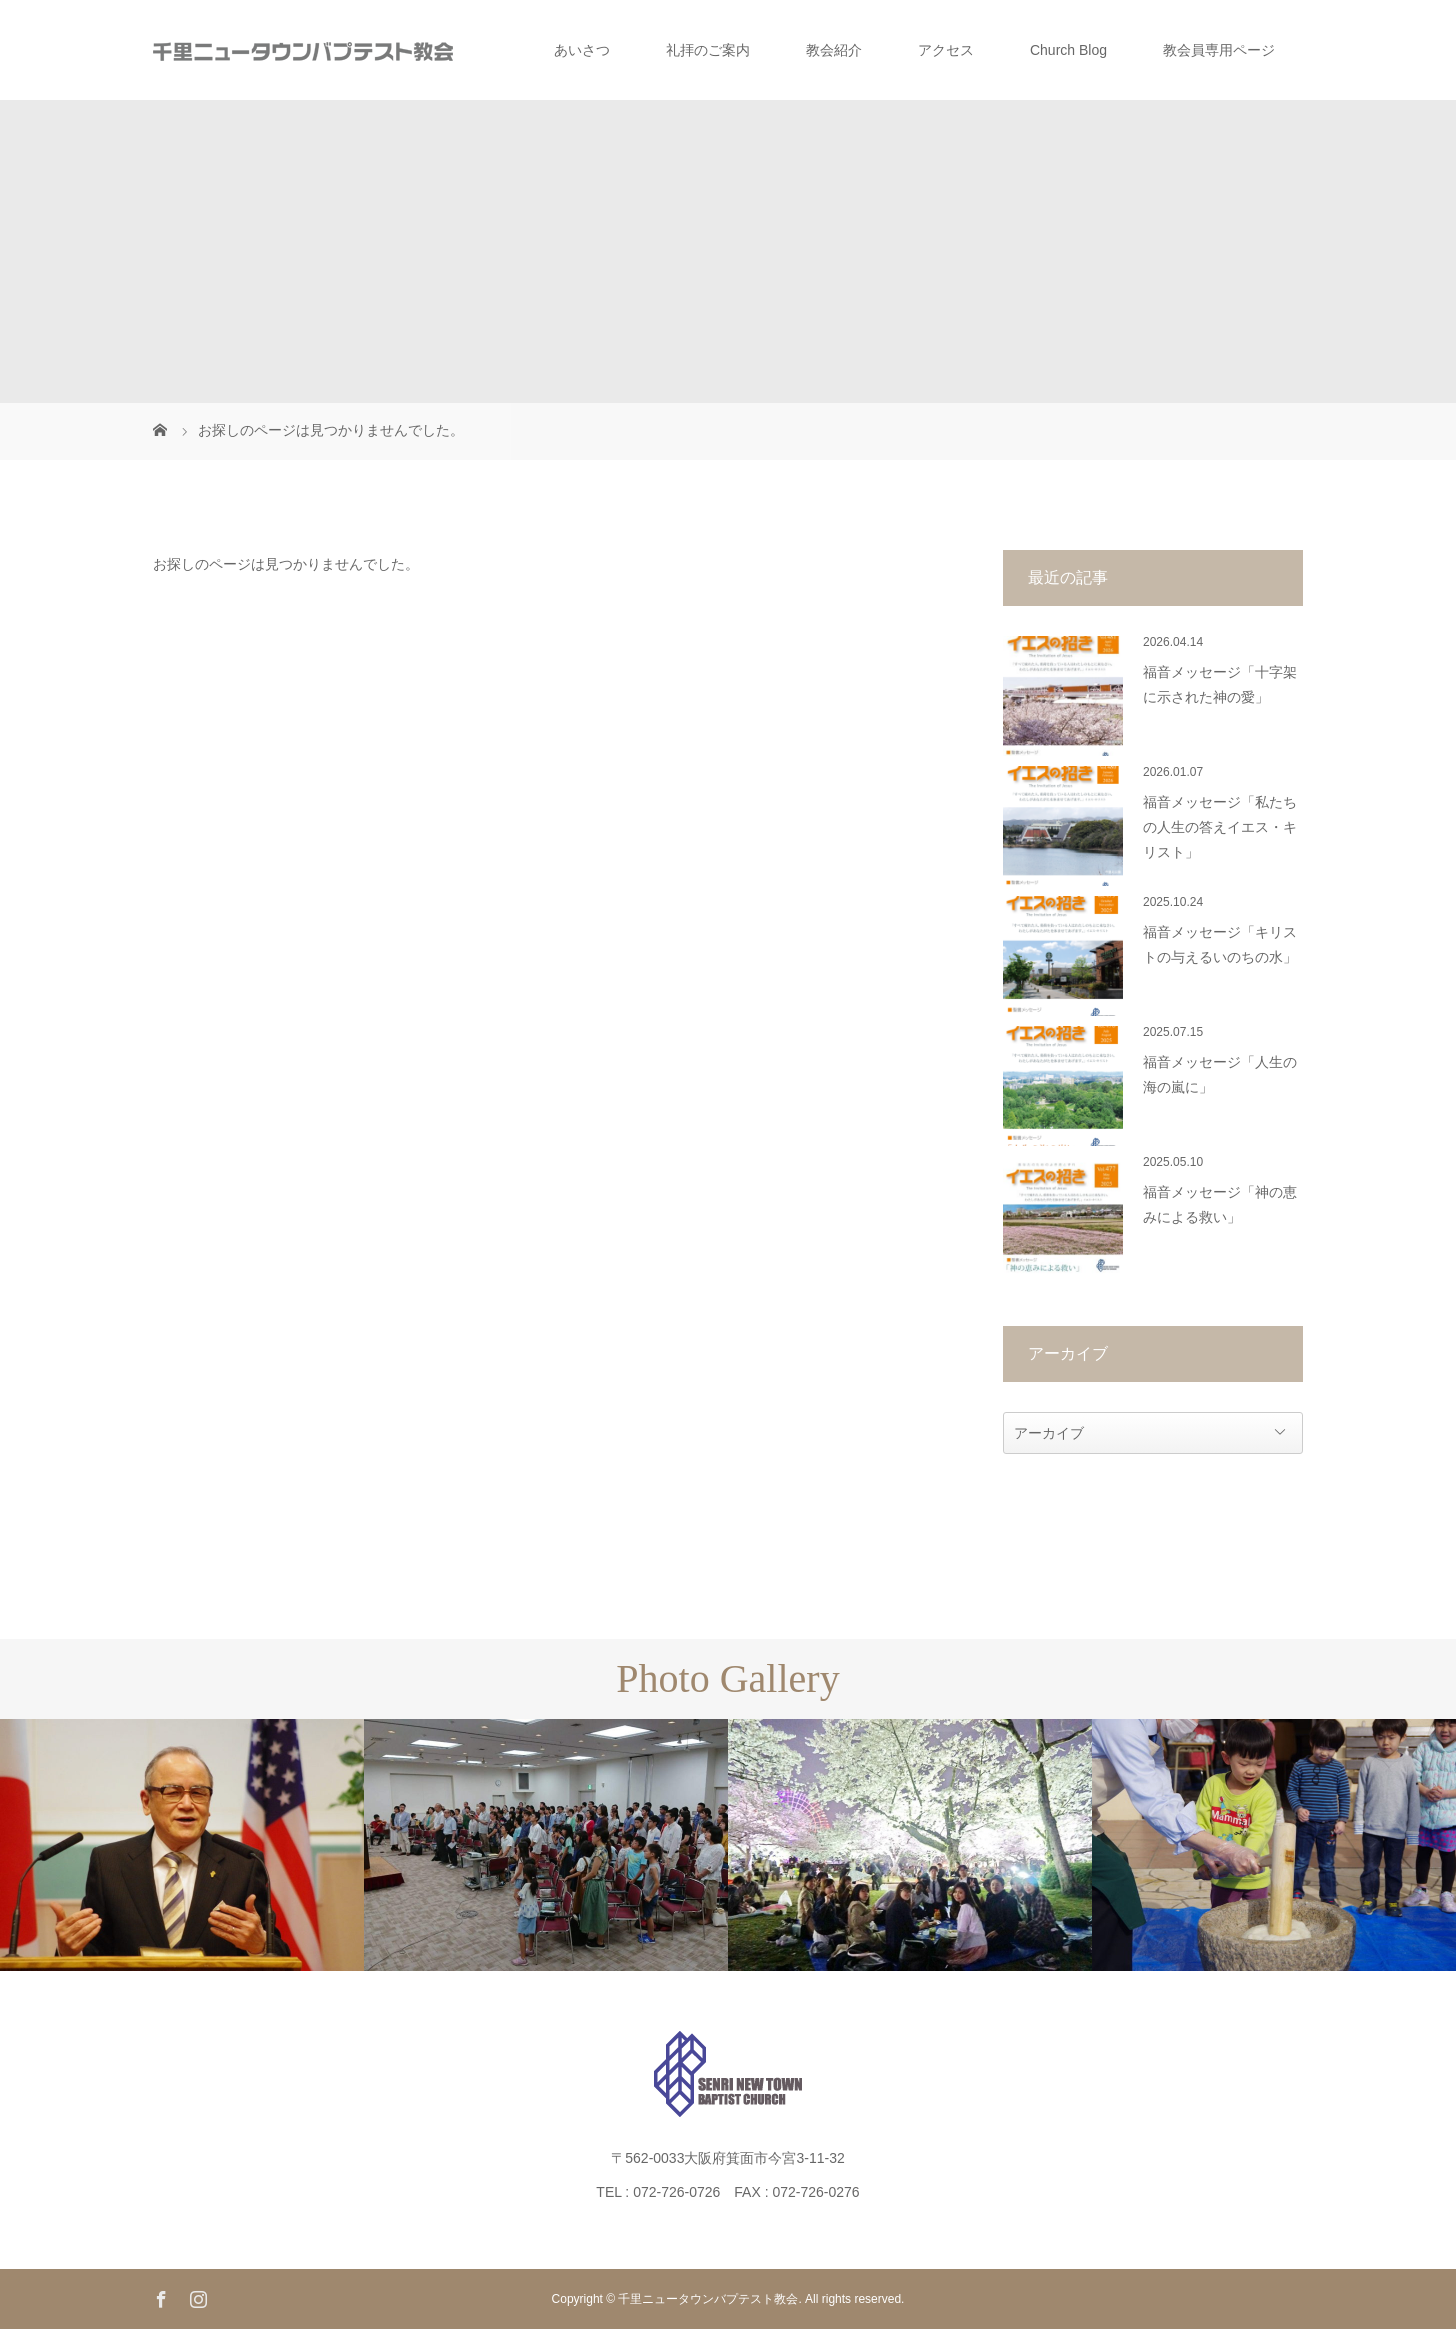 The width and height of the screenshot is (1456, 2329). I want to click on 福音メッセージ「私たちの人生の答えイエス・キリスト」, so click(1220, 827).